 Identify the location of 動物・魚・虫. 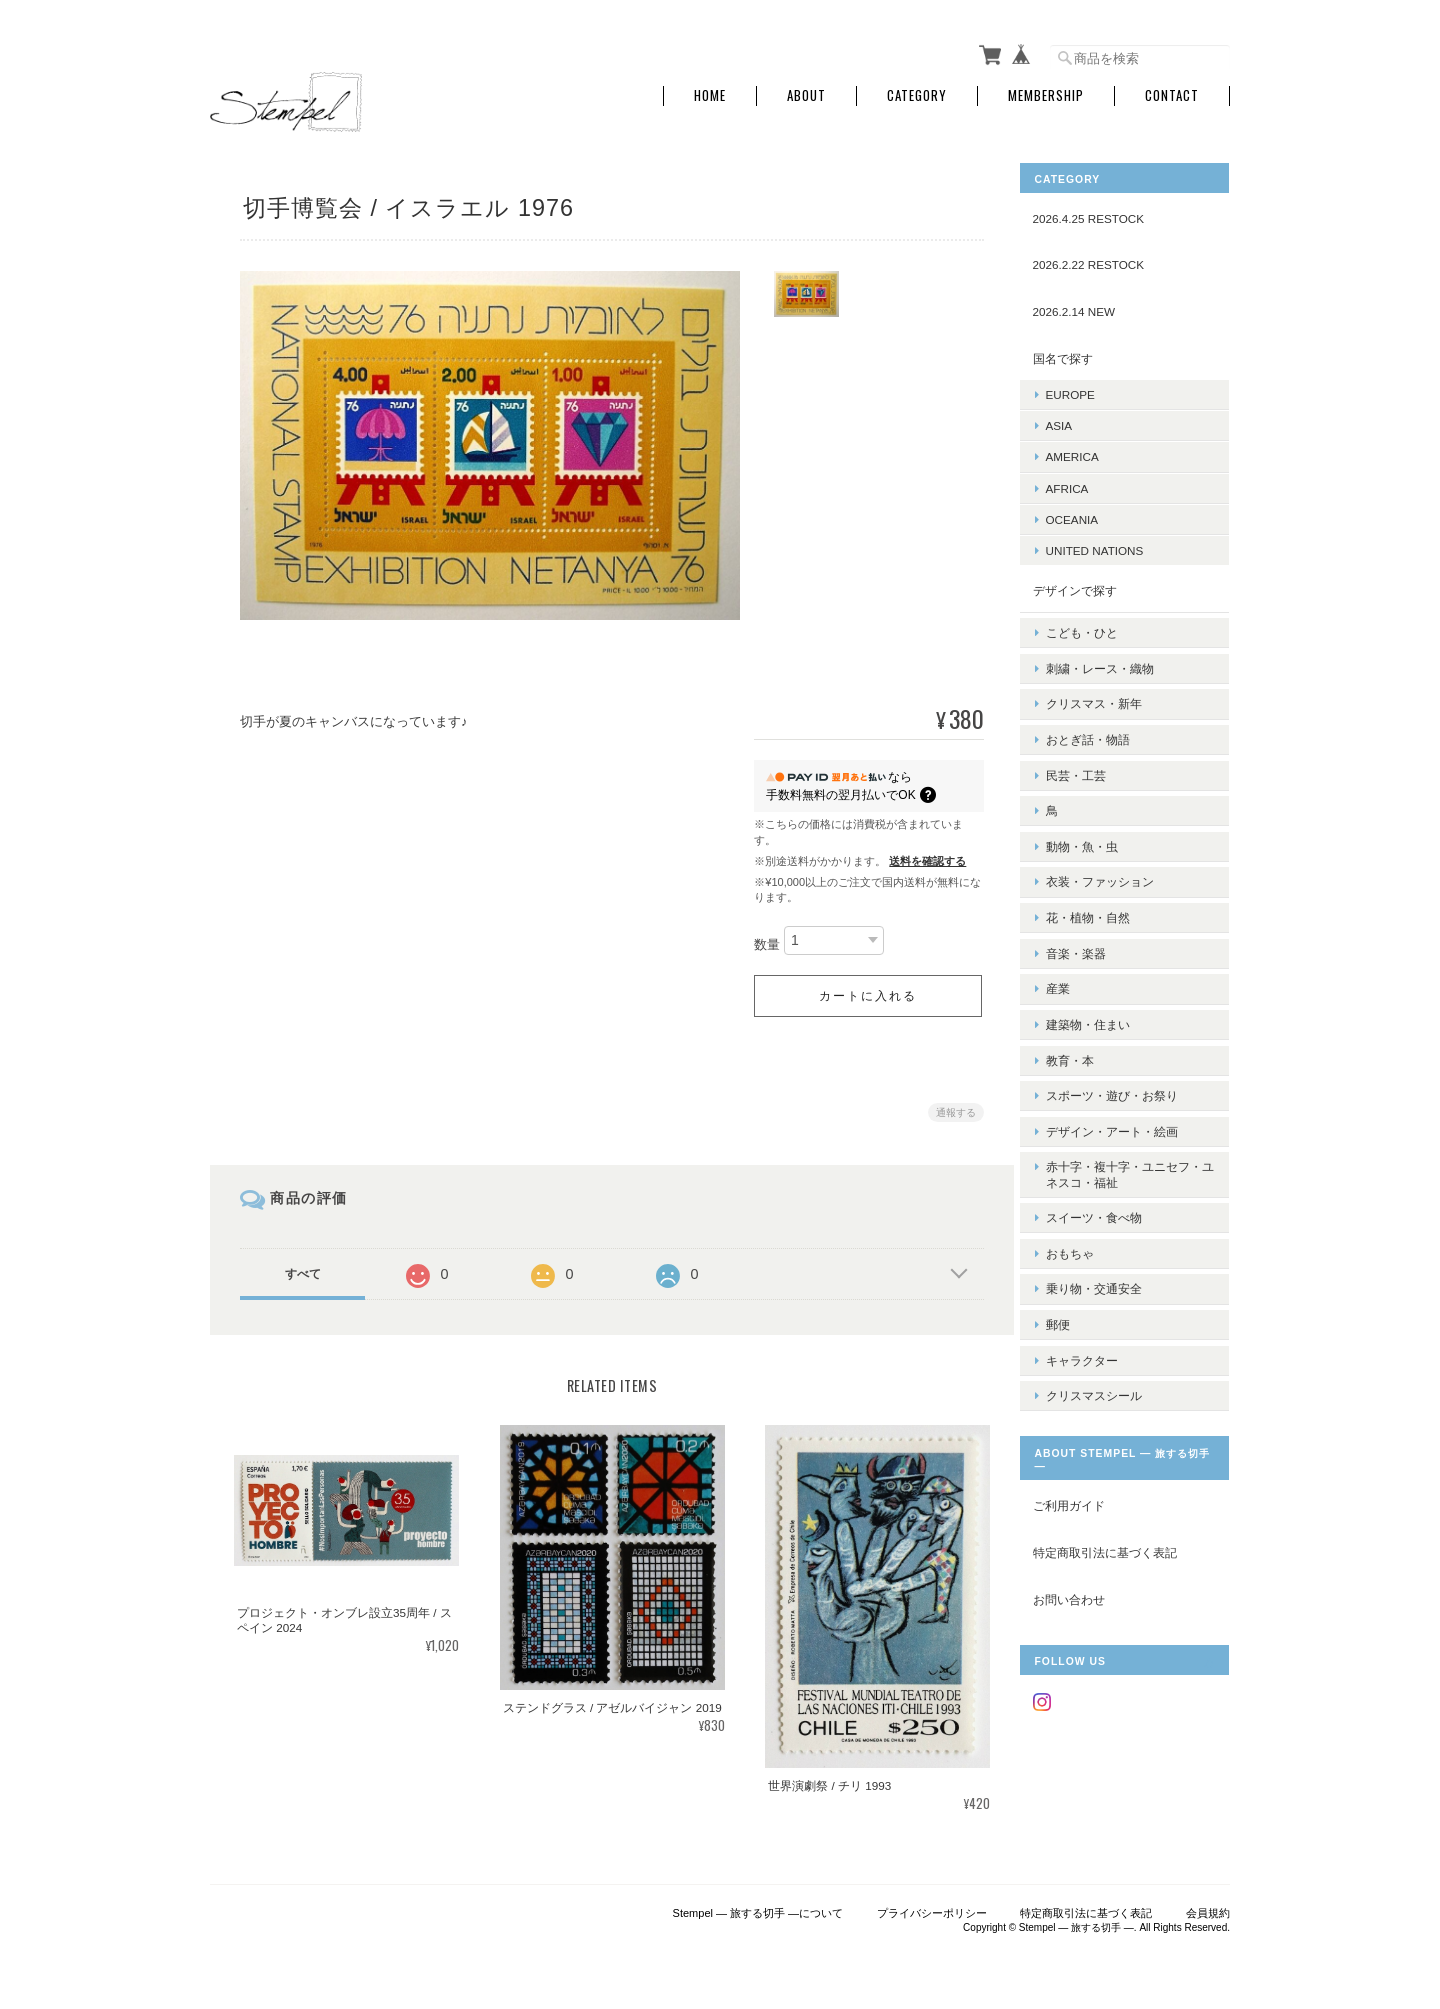
(1097, 811).